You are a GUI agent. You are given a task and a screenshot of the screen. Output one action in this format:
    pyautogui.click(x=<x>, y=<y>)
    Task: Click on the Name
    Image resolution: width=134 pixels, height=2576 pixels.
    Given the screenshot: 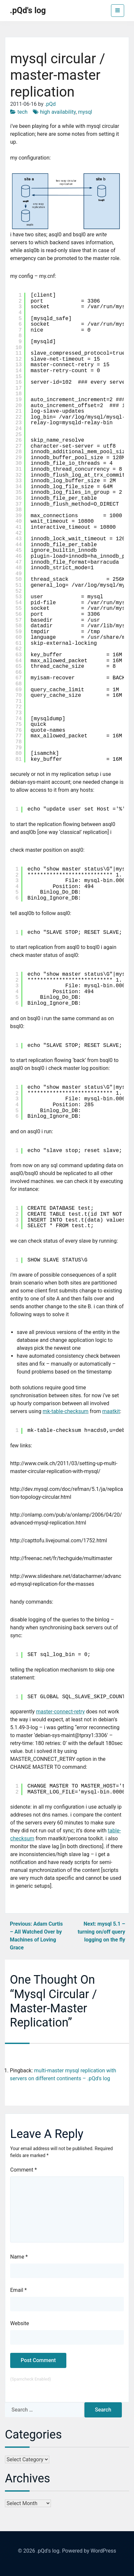 What is the action you would take?
    pyautogui.click(x=19, y=2257)
    